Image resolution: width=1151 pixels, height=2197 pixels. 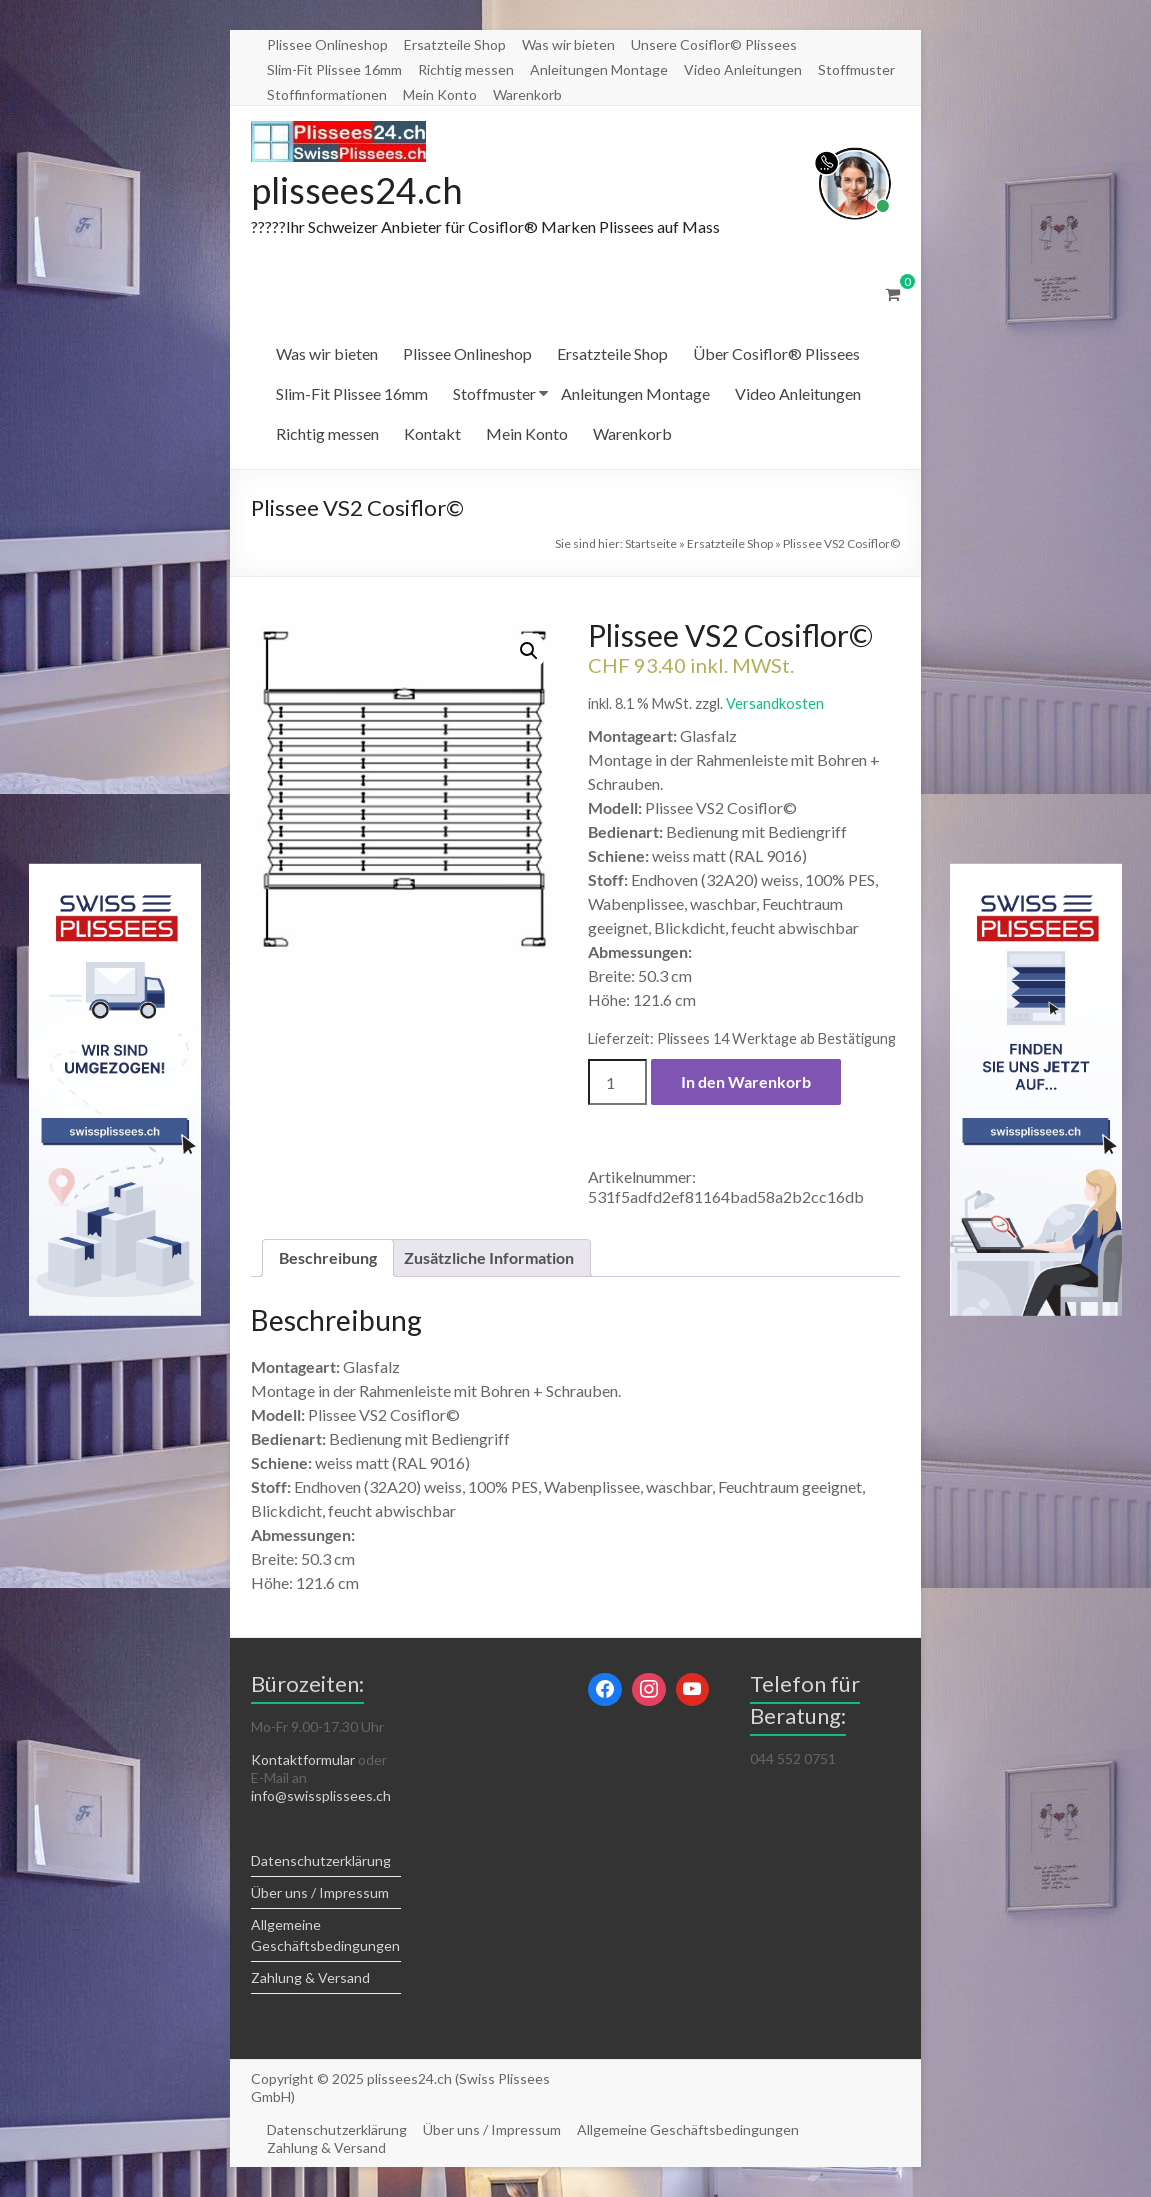 What do you see at coordinates (568, 44) in the screenshot?
I see `Was wir bieten` at bounding box center [568, 44].